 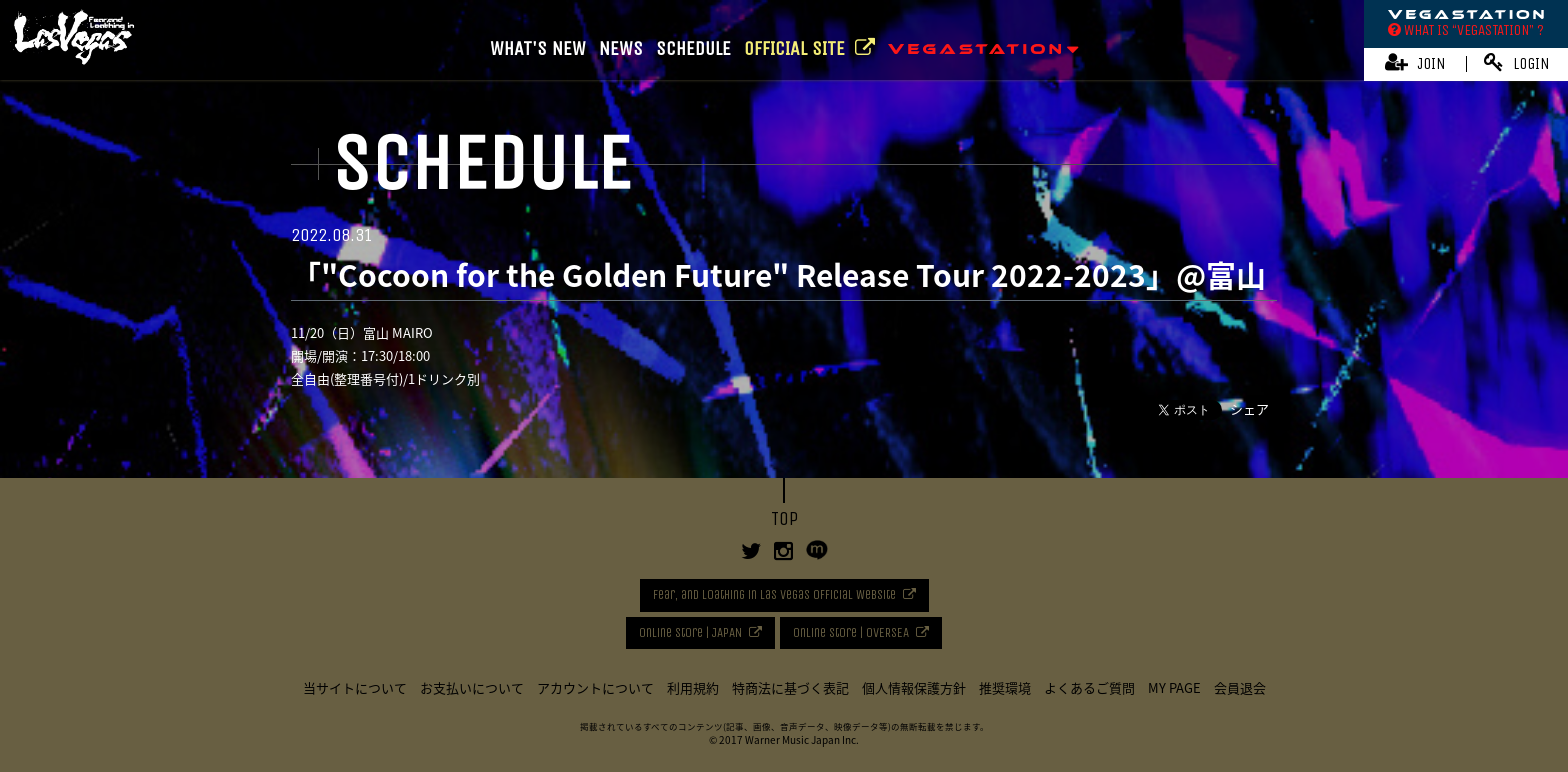 I want to click on SCHEDULE, so click(x=693, y=48).